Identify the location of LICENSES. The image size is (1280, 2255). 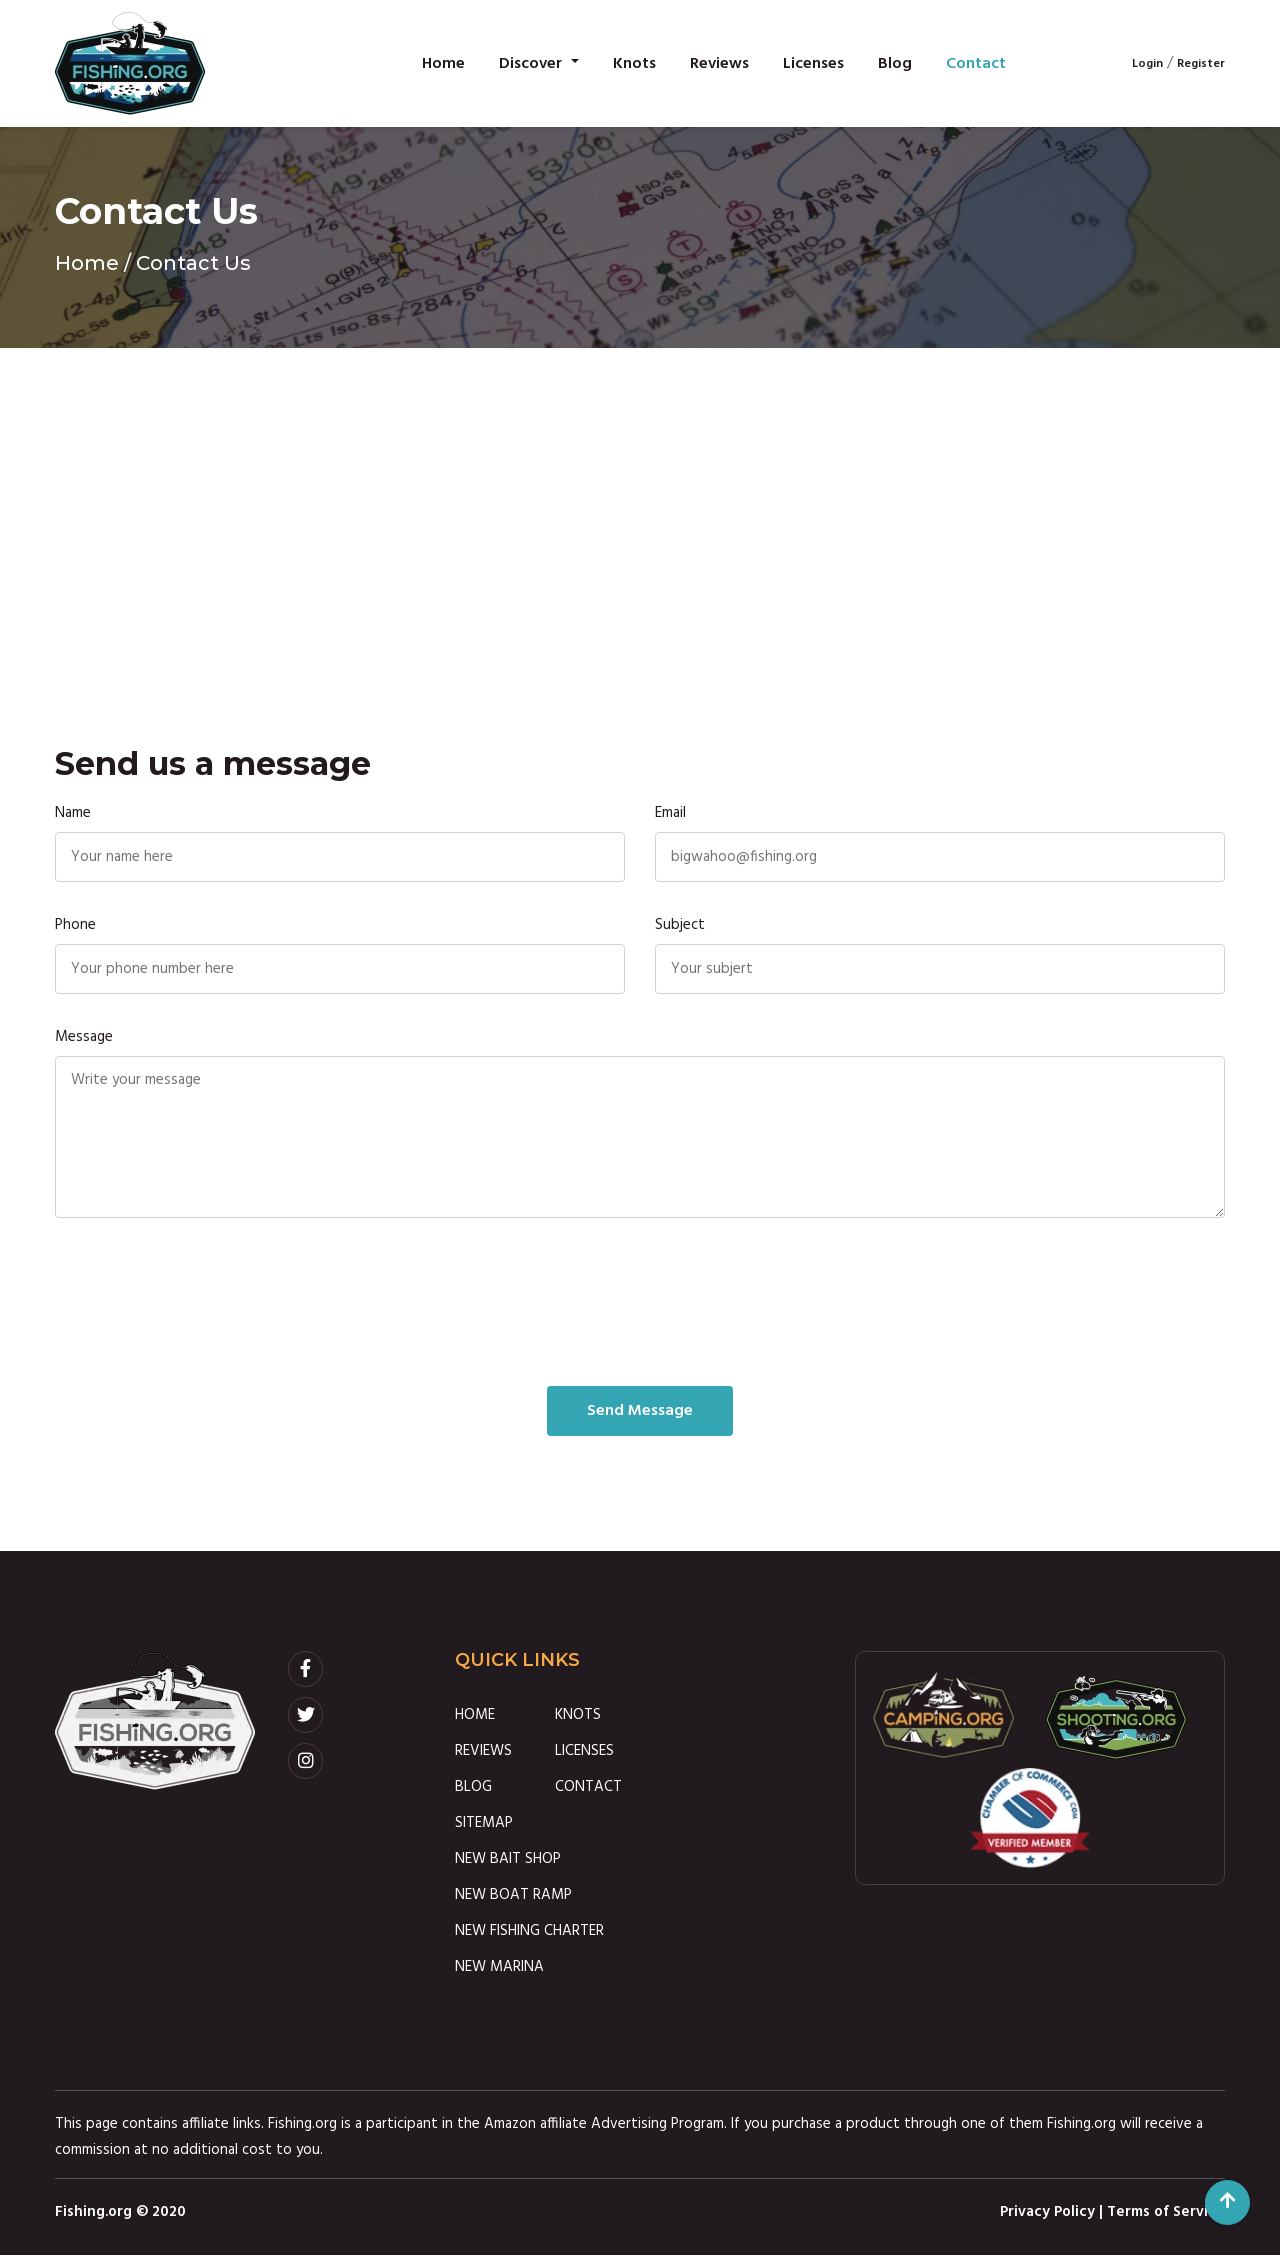
(584, 1751).